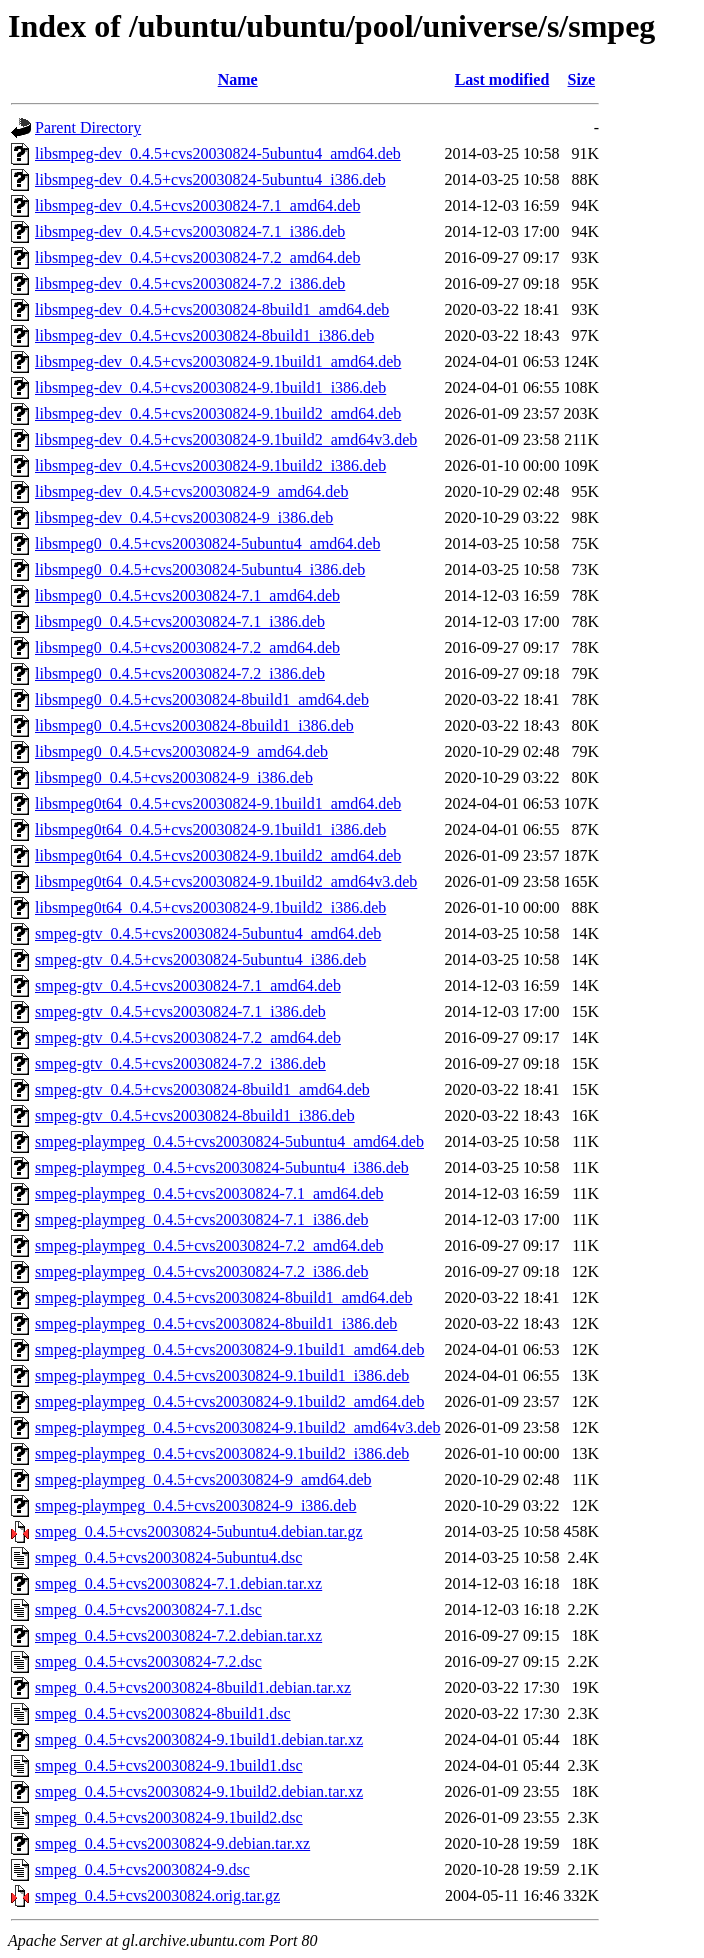 The width and height of the screenshot is (704, 1958). What do you see at coordinates (222, 1375) in the screenshot?
I see `smpeg-plaympeg_0.4.5+cvs20030824-9.1build1_i386.deb` at bounding box center [222, 1375].